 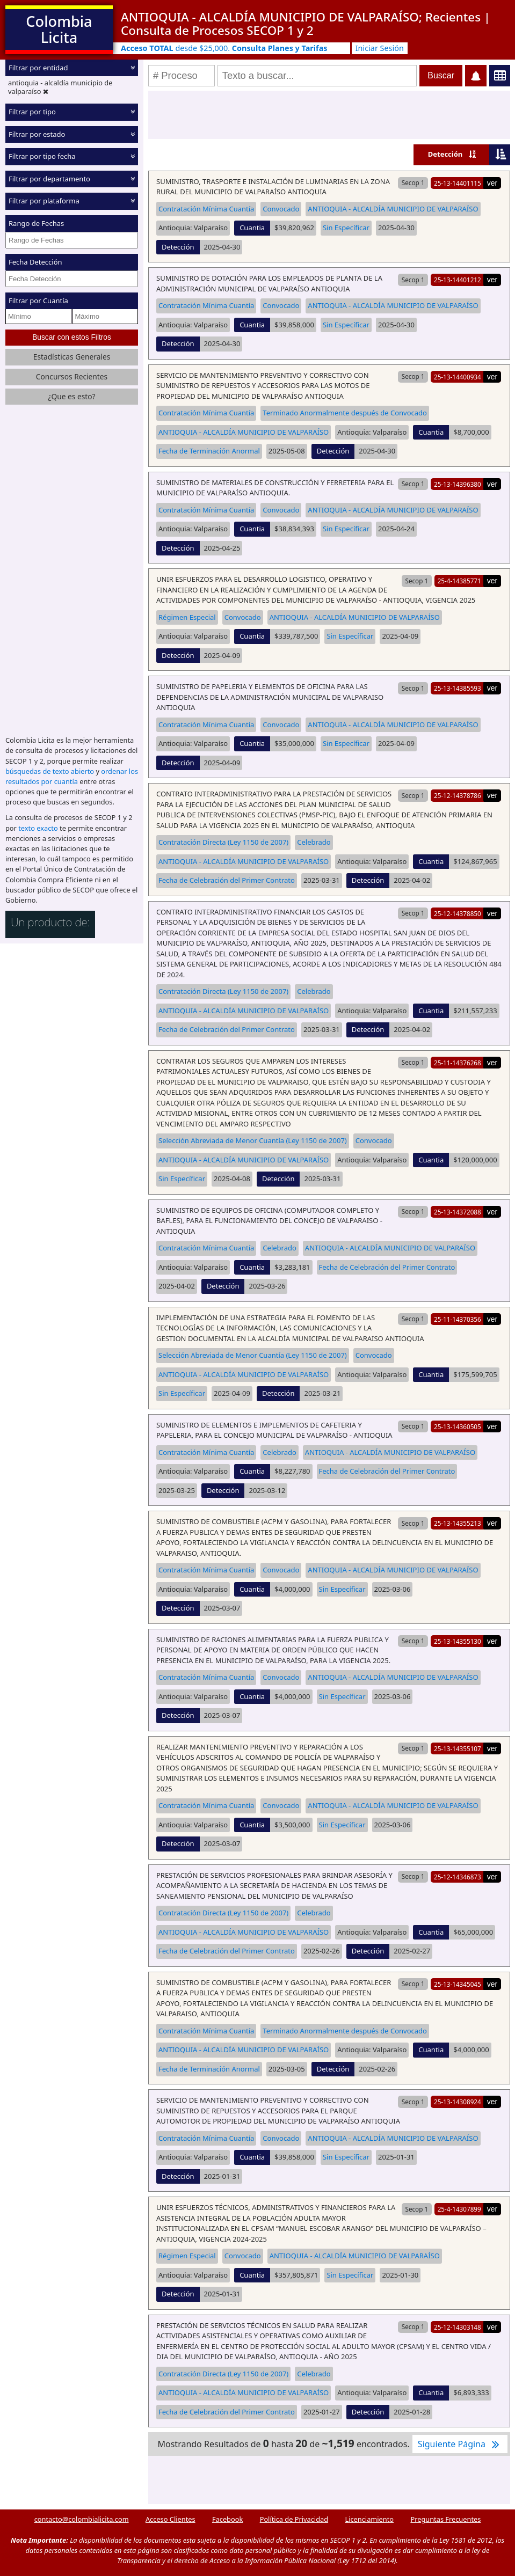 What do you see at coordinates (457, 795) in the screenshot?
I see `25-12-14378786` at bounding box center [457, 795].